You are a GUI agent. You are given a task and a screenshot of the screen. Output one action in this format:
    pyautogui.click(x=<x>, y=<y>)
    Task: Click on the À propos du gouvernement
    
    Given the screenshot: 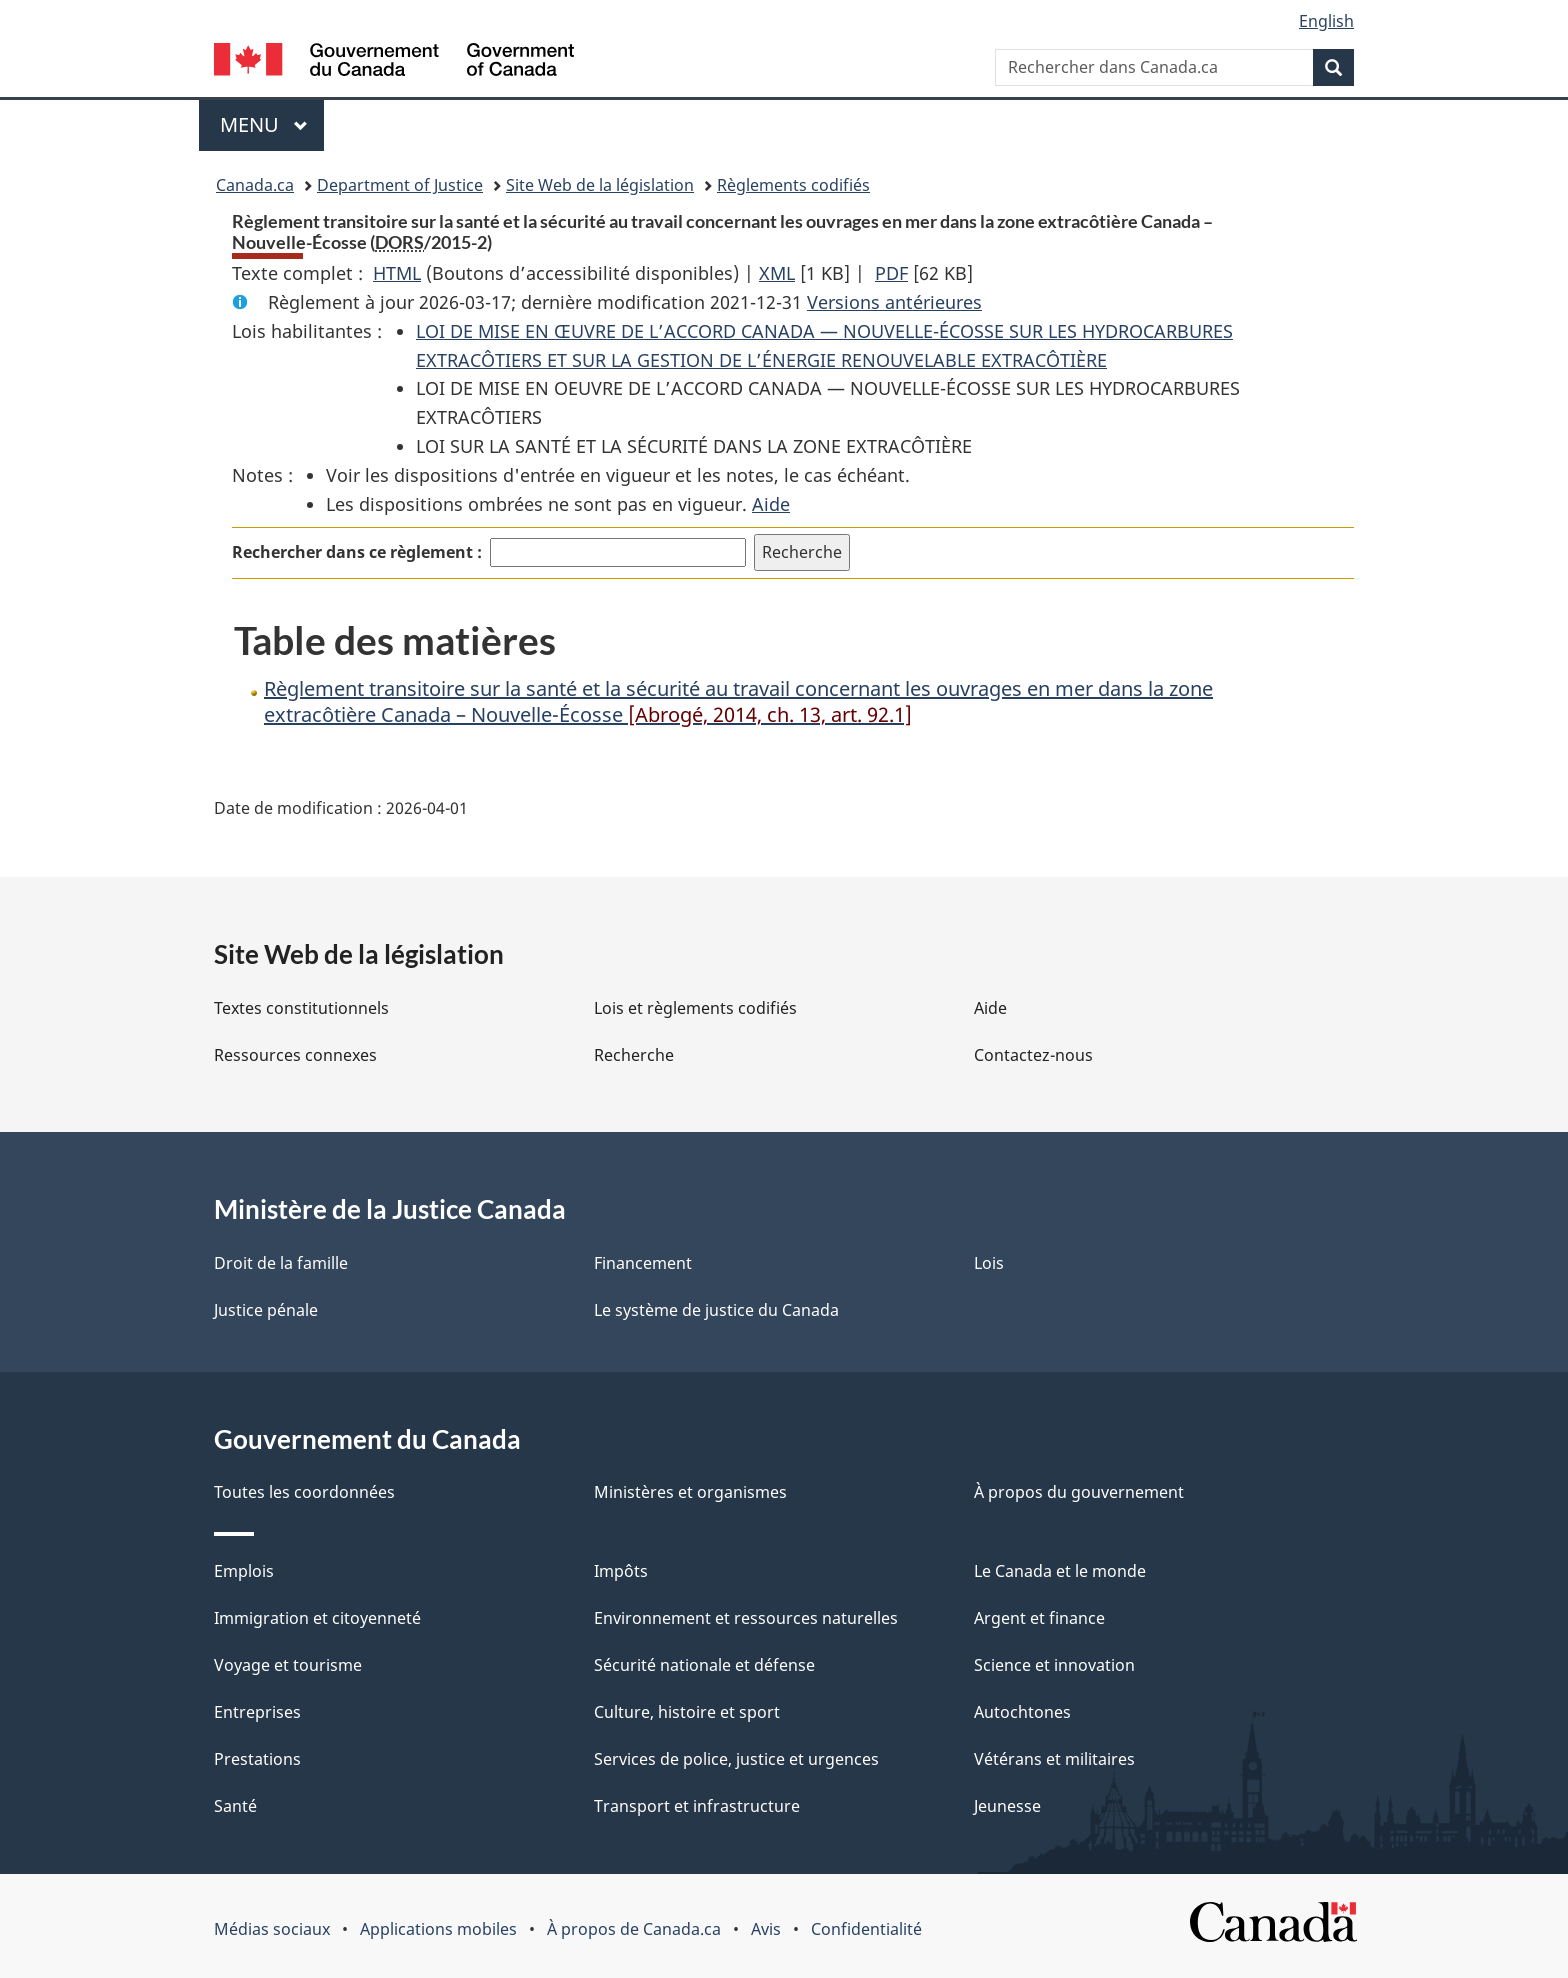 What is the action you would take?
    pyautogui.click(x=1079, y=1492)
    